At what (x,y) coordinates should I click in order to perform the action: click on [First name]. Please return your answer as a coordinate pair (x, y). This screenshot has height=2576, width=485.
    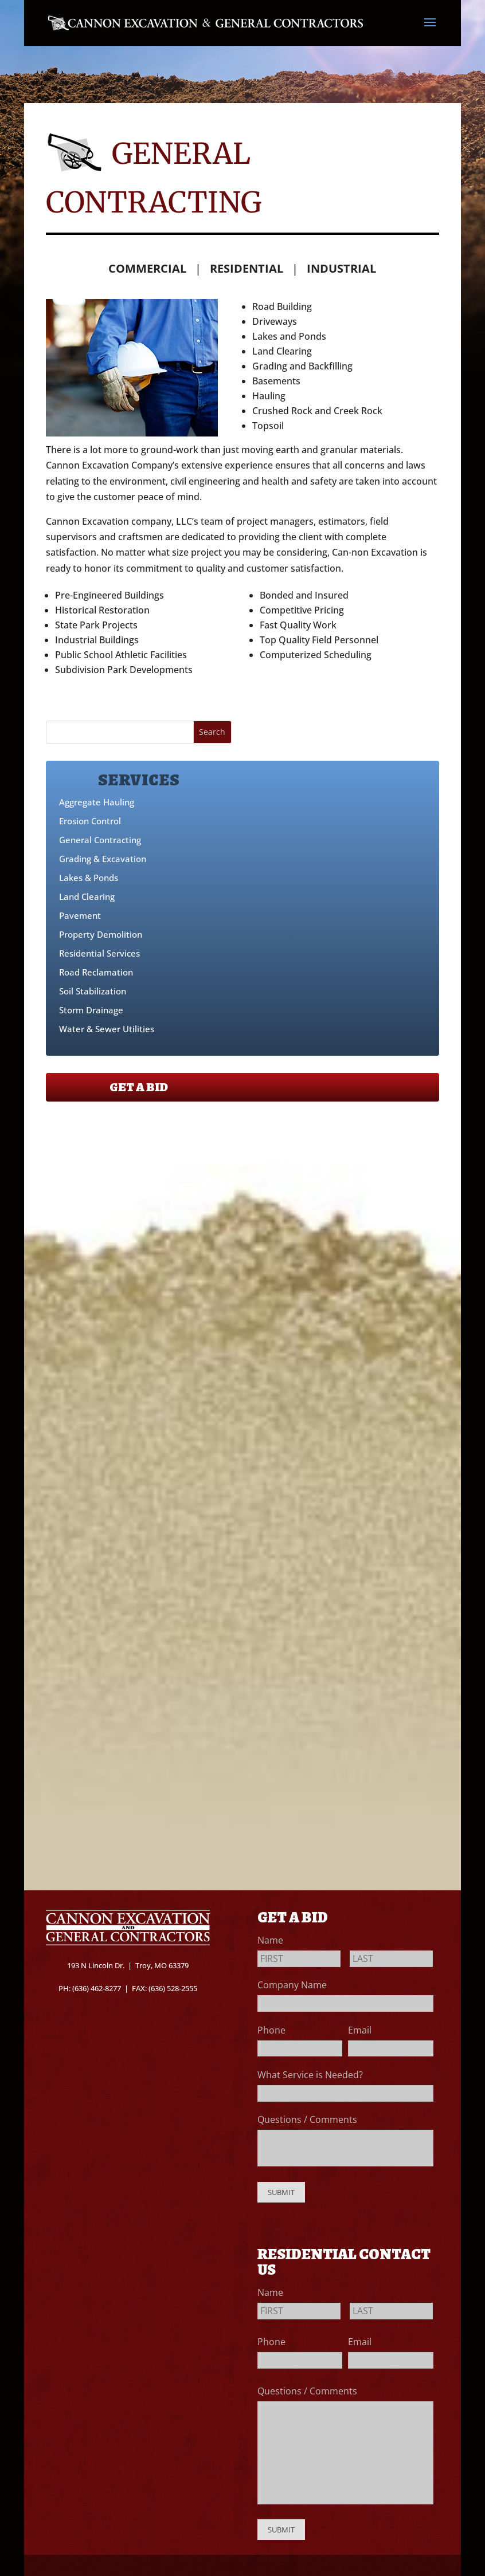
    Looking at the image, I should click on (299, 1958).